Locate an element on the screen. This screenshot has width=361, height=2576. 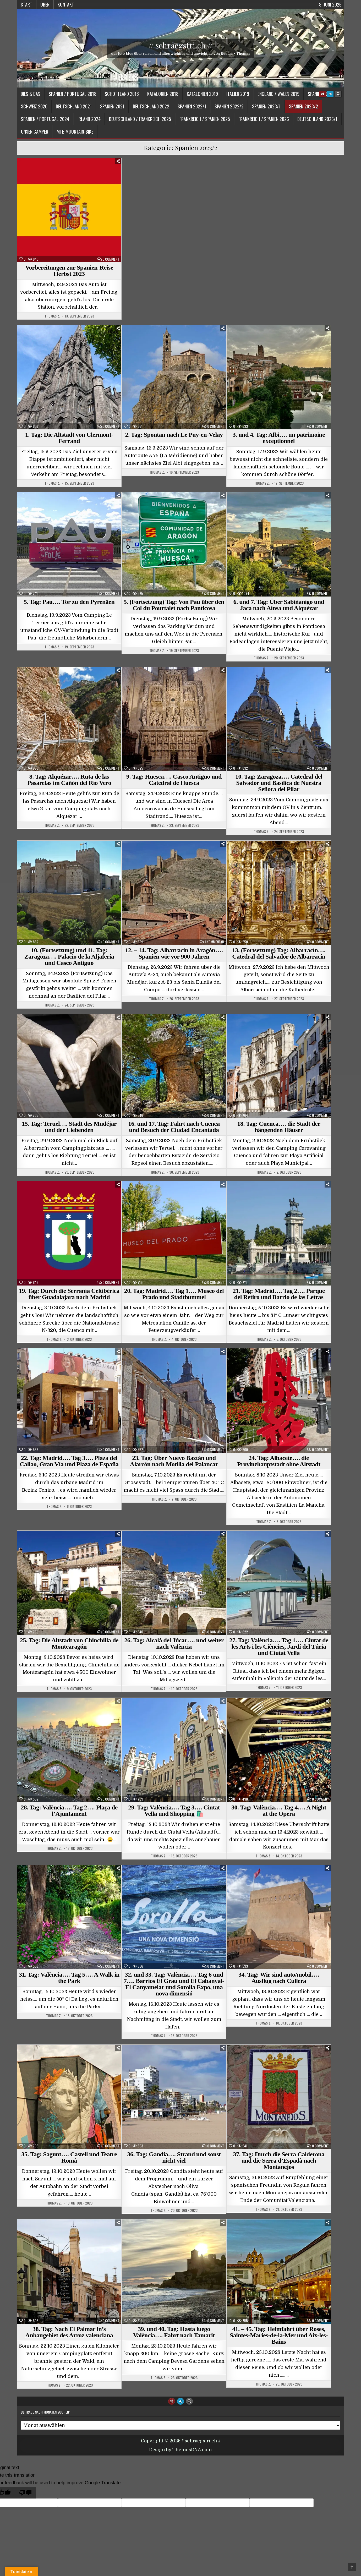
34. Tag: Wir sind auto/mobil…. Ausflug nach Cullera is located at coordinates (278, 1977).